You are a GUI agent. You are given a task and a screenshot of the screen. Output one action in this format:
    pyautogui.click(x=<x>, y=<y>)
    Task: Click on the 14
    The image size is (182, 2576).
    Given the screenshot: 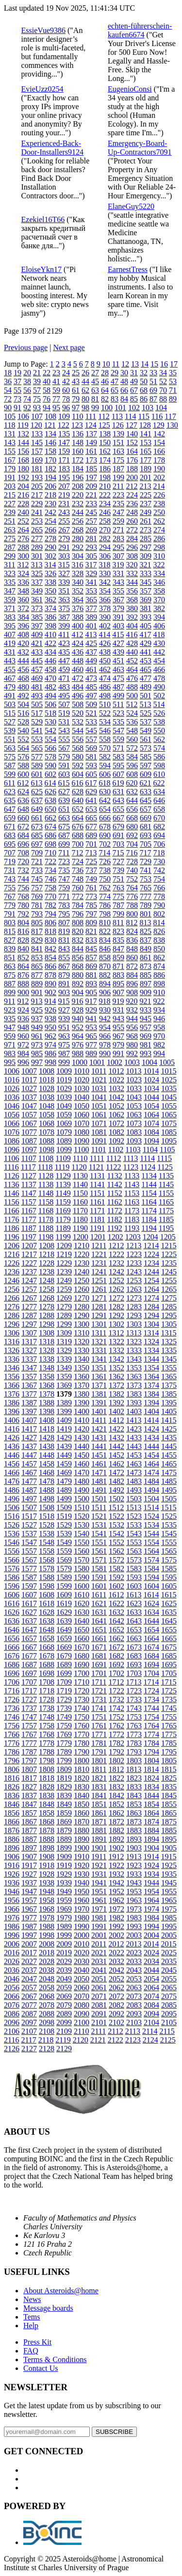 What is the action you would take?
    pyautogui.click(x=145, y=364)
    